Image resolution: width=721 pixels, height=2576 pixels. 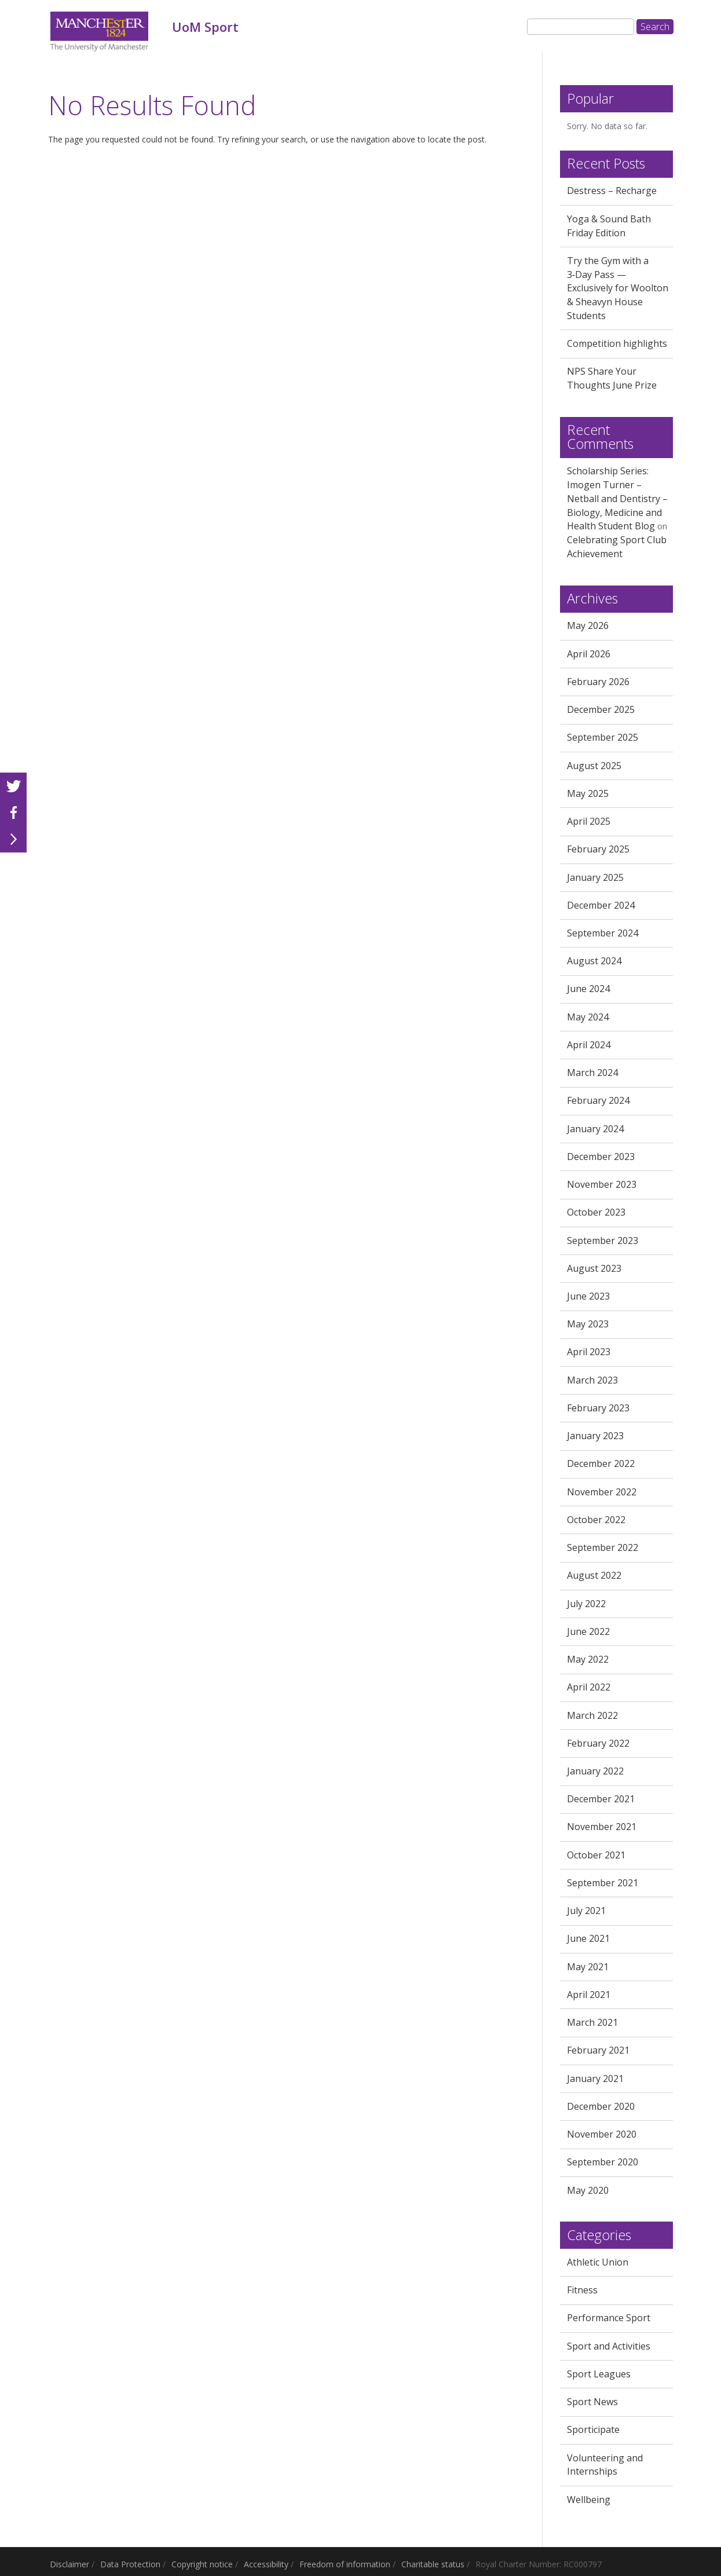 What do you see at coordinates (588, 1017) in the screenshot?
I see `May 2024` at bounding box center [588, 1017].